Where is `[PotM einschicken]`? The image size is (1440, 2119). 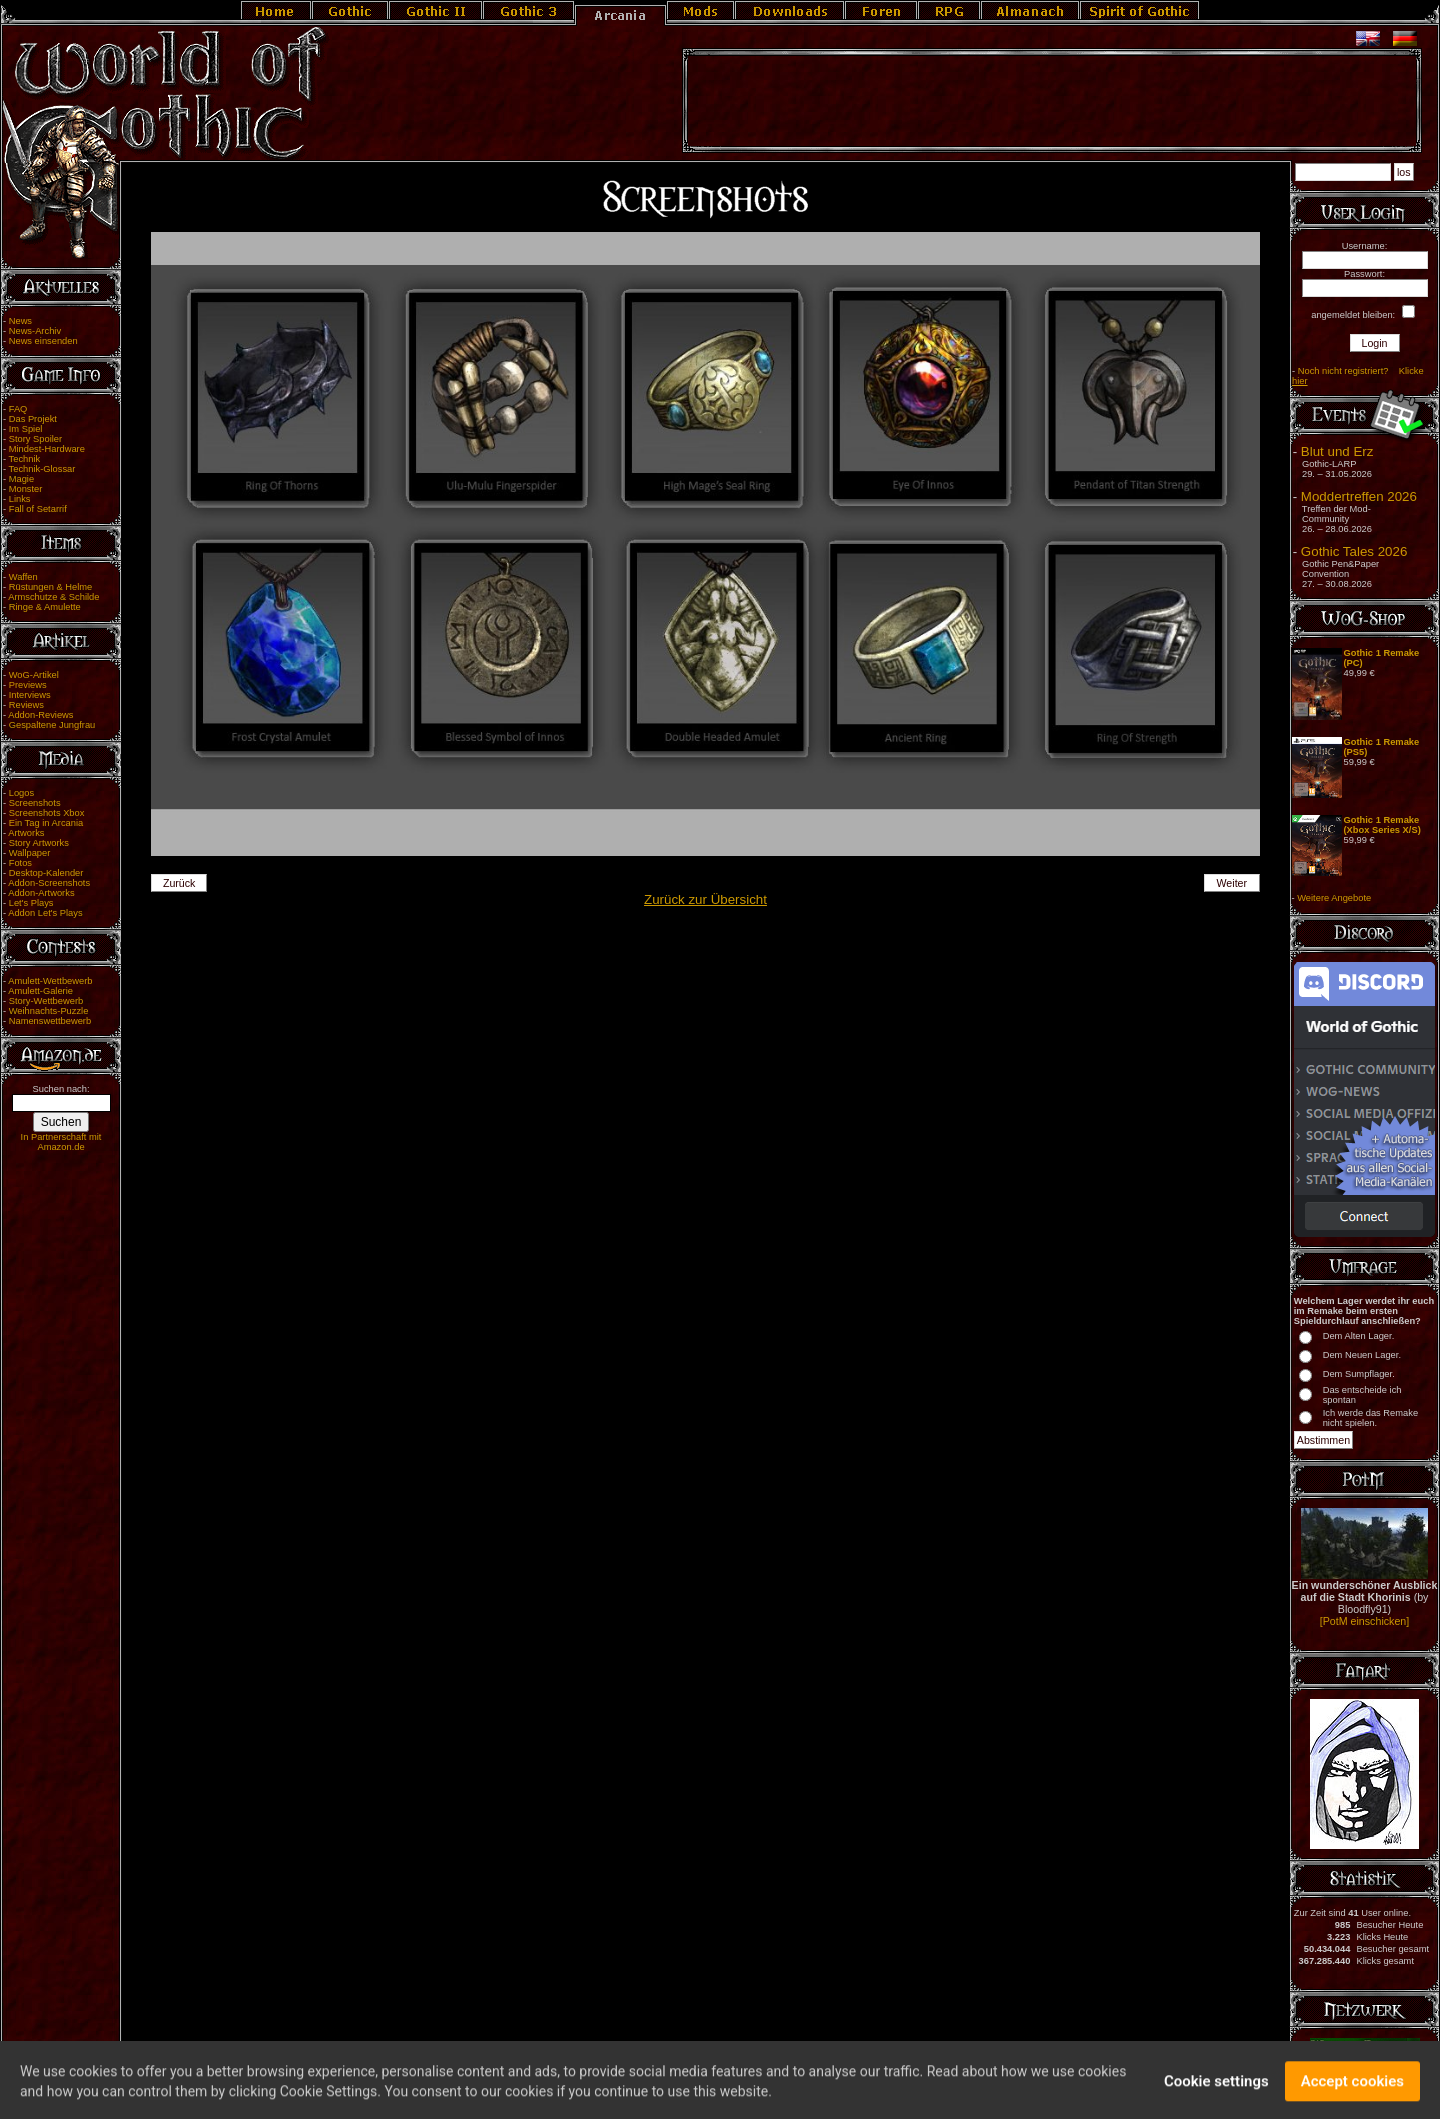 [PotM einschicken] is located at coordinates (1364, 1621).